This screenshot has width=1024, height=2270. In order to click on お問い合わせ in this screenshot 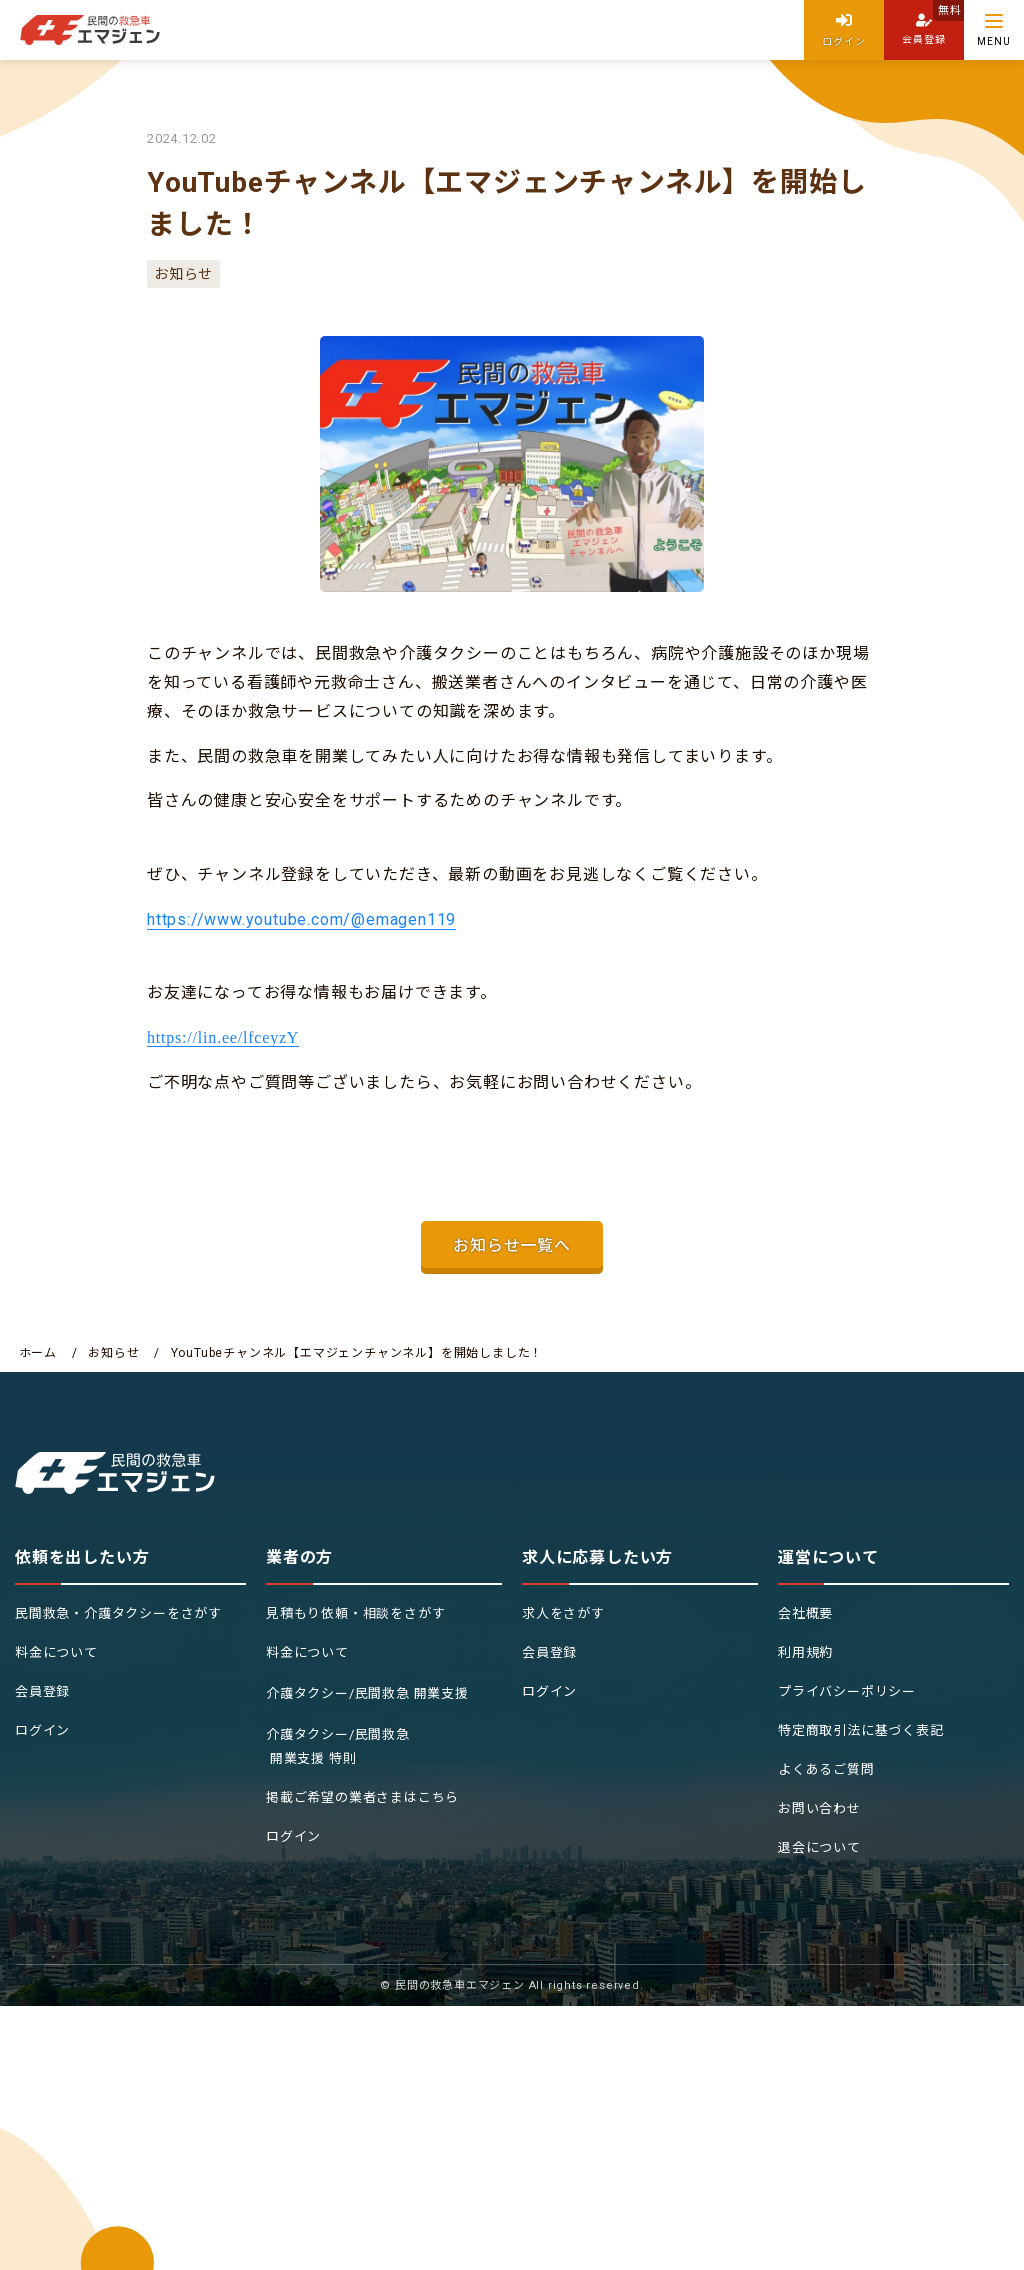, I will do `click(819, 1808)`.